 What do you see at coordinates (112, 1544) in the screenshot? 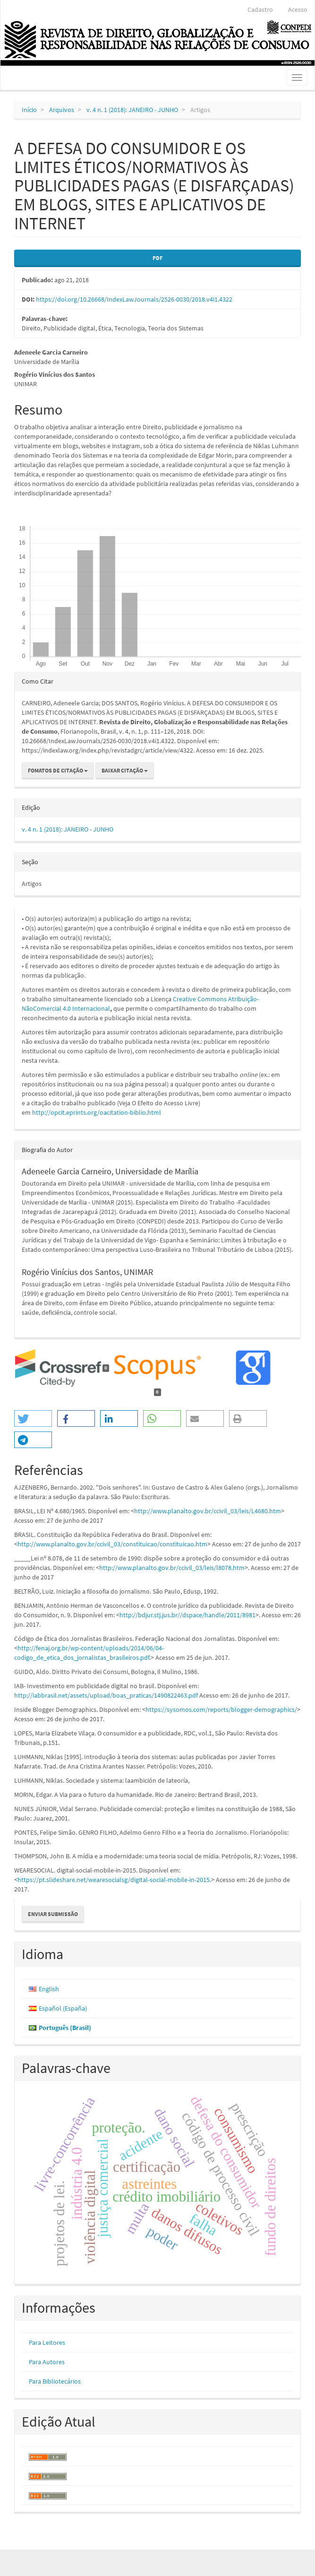
I see `http://www.planalto.gov.br/ccivil_03/constituicao/constituicao.htm` at bounding box center [112, 1544].